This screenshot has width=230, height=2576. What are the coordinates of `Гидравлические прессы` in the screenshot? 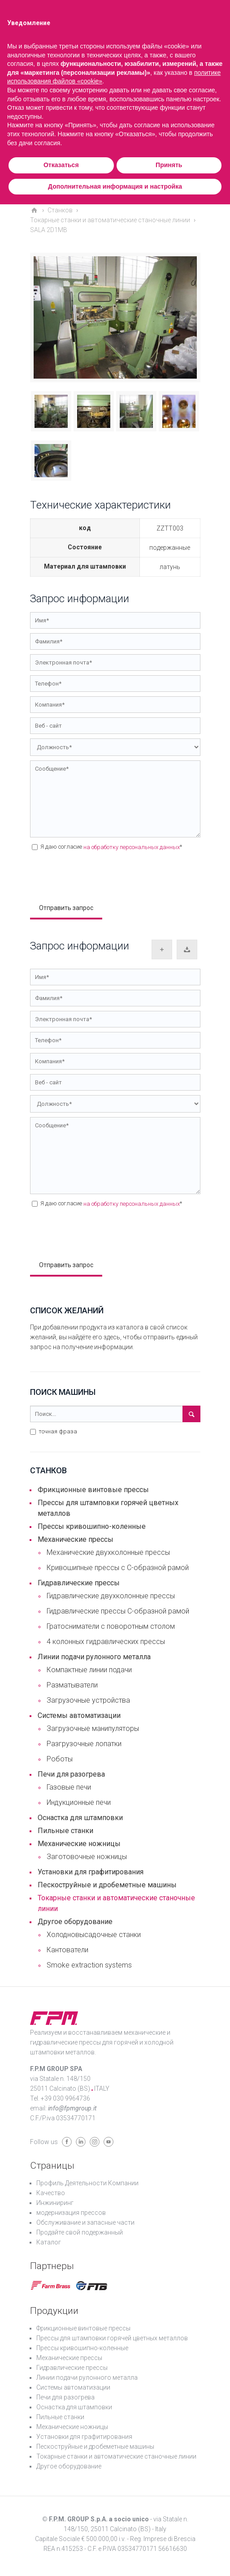 It's located at (79, 1583).